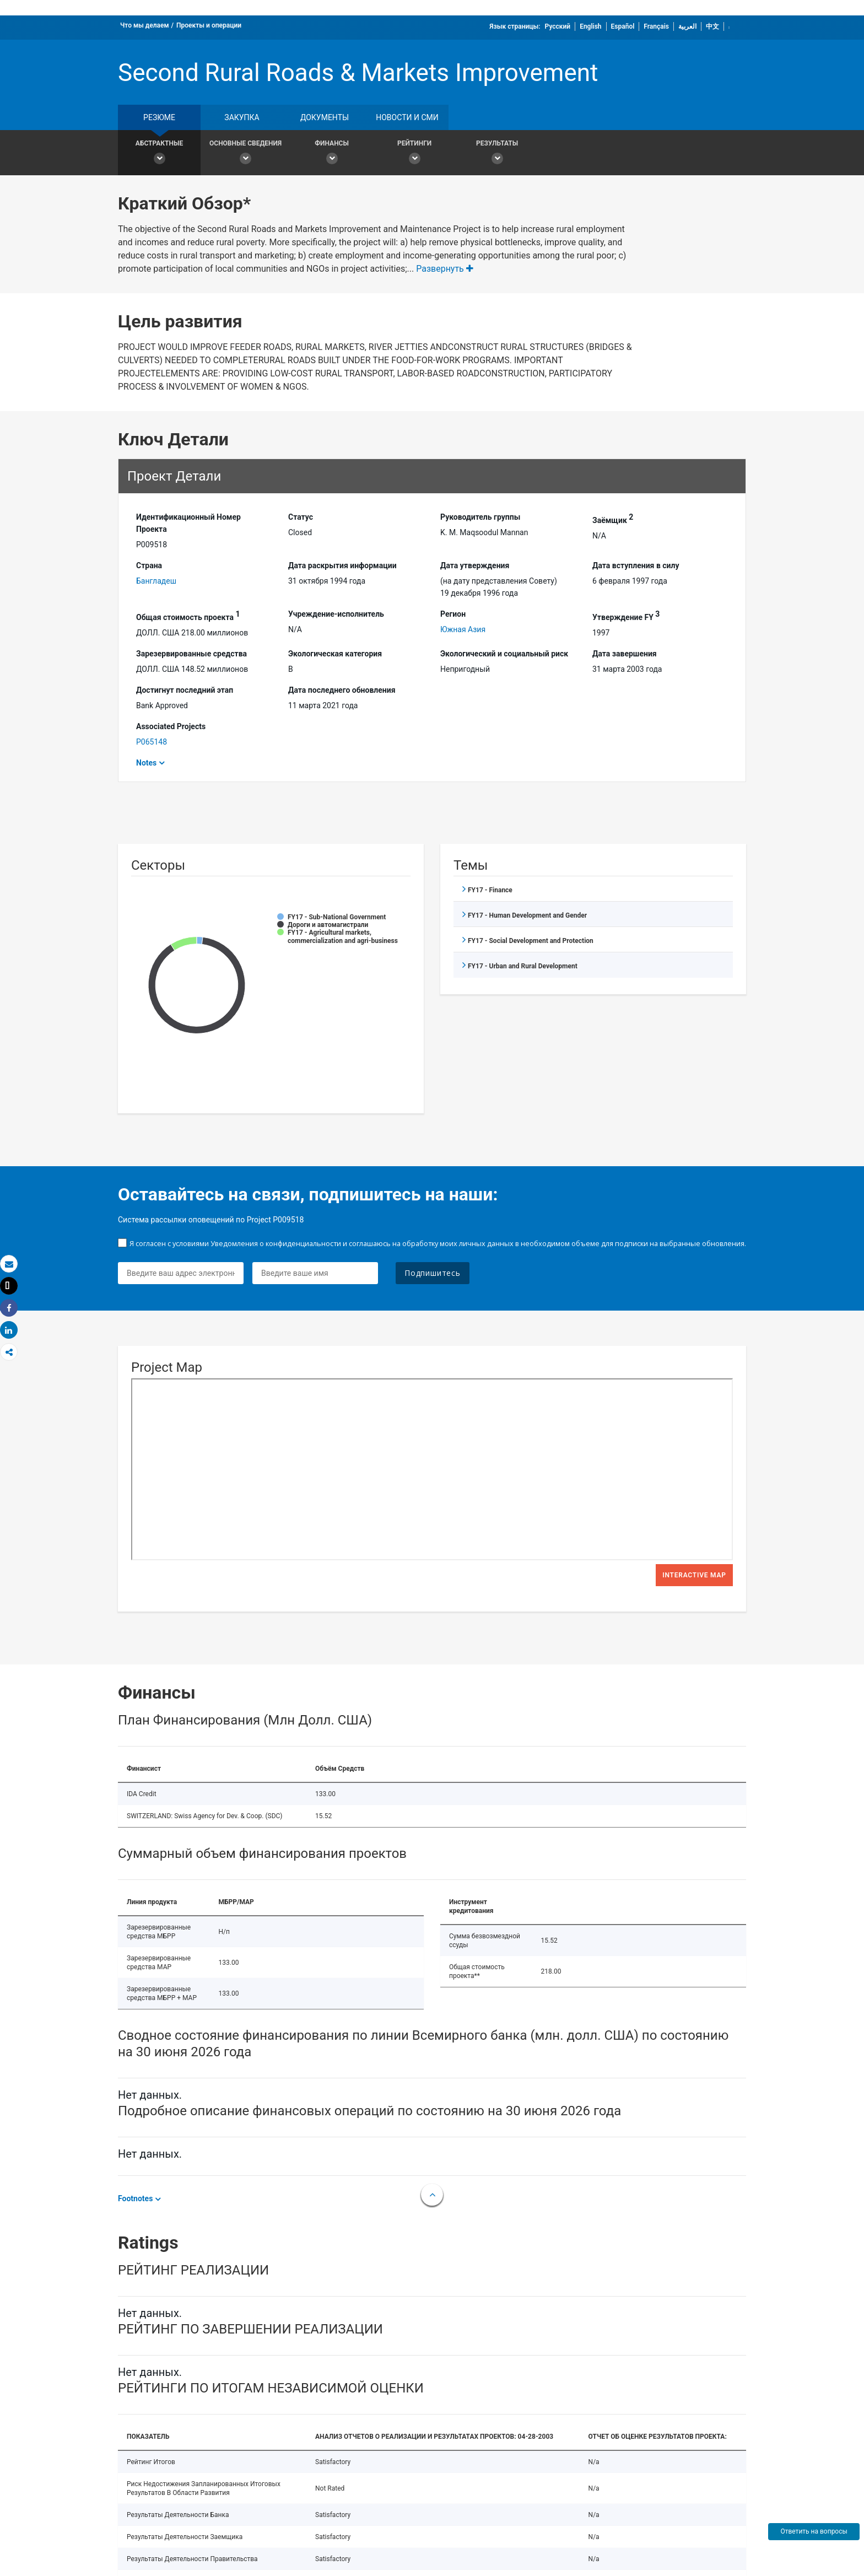 The image size is (864, 2576). Describe the element at coordinates (694, 1575) in the screenshot. I see `Interactive Map` at that location.